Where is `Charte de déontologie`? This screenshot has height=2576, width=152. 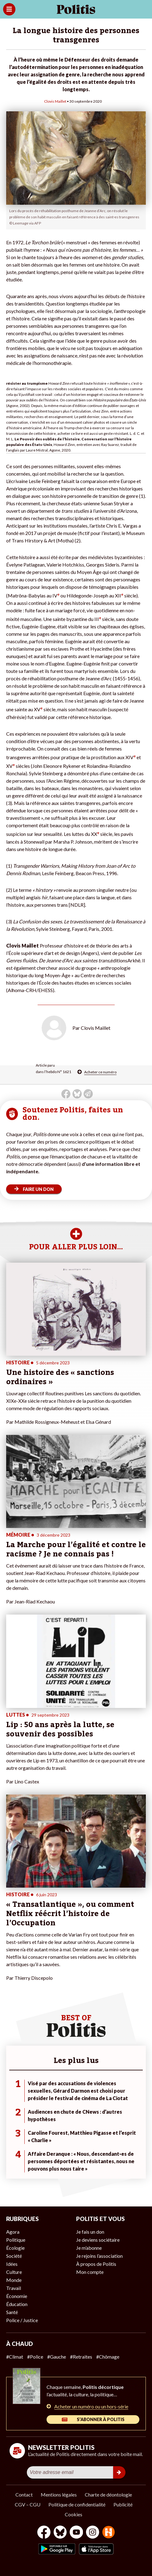
Charte de déontologie is located at coordinates (108, 2494).